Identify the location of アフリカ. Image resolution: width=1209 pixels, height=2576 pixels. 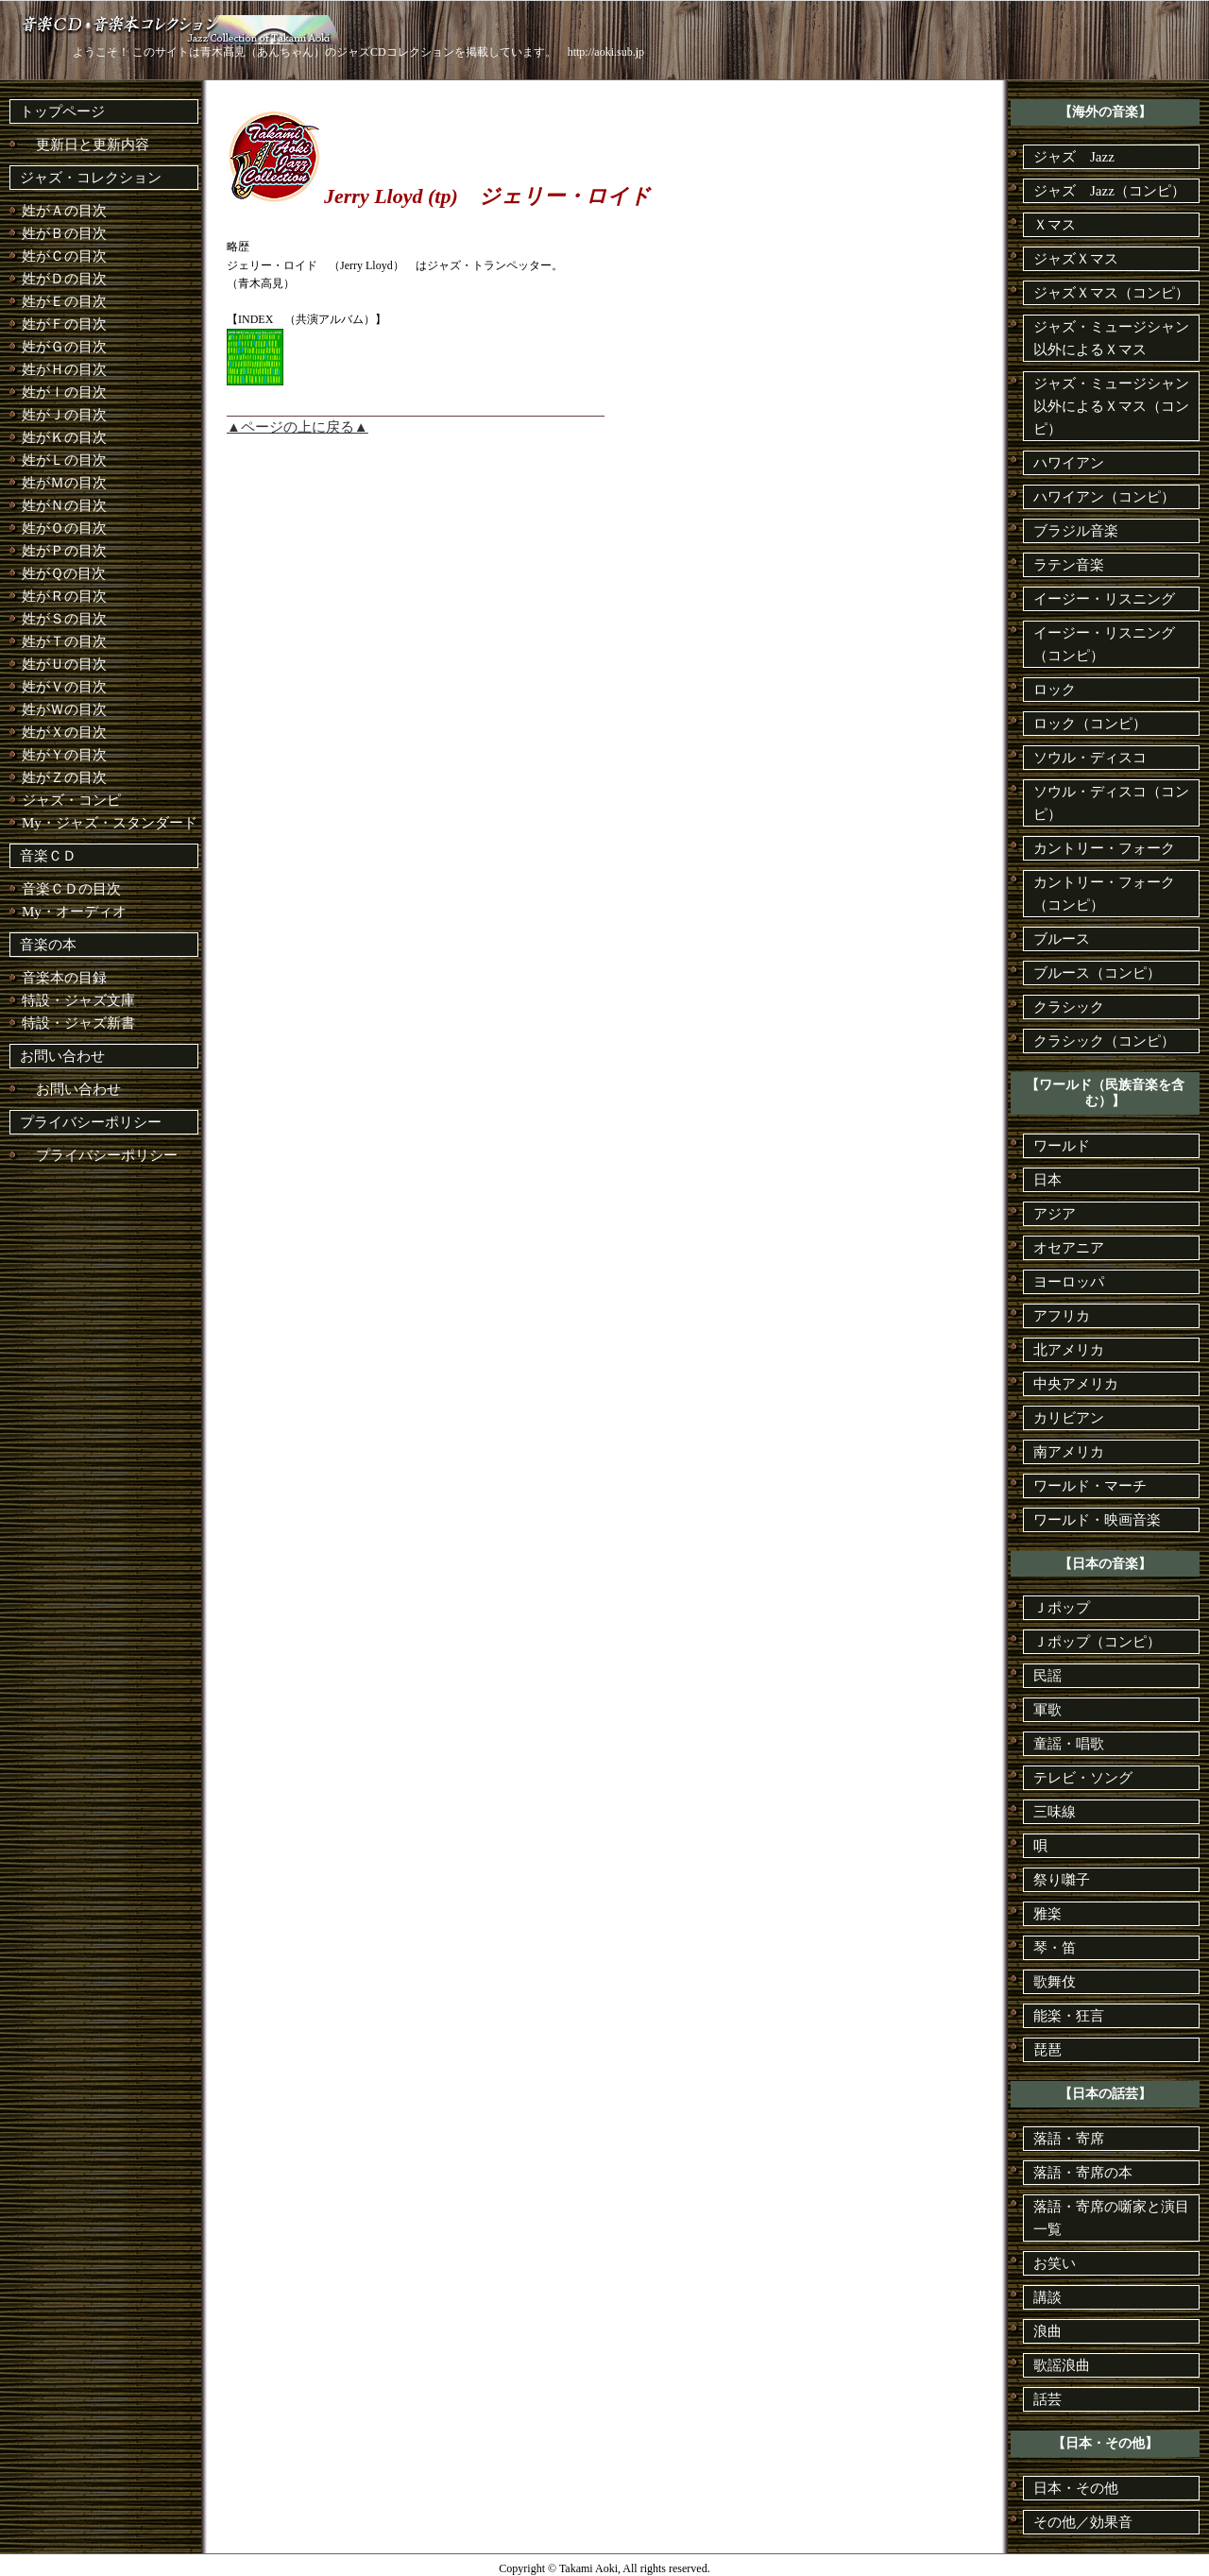
(1061, 1315).